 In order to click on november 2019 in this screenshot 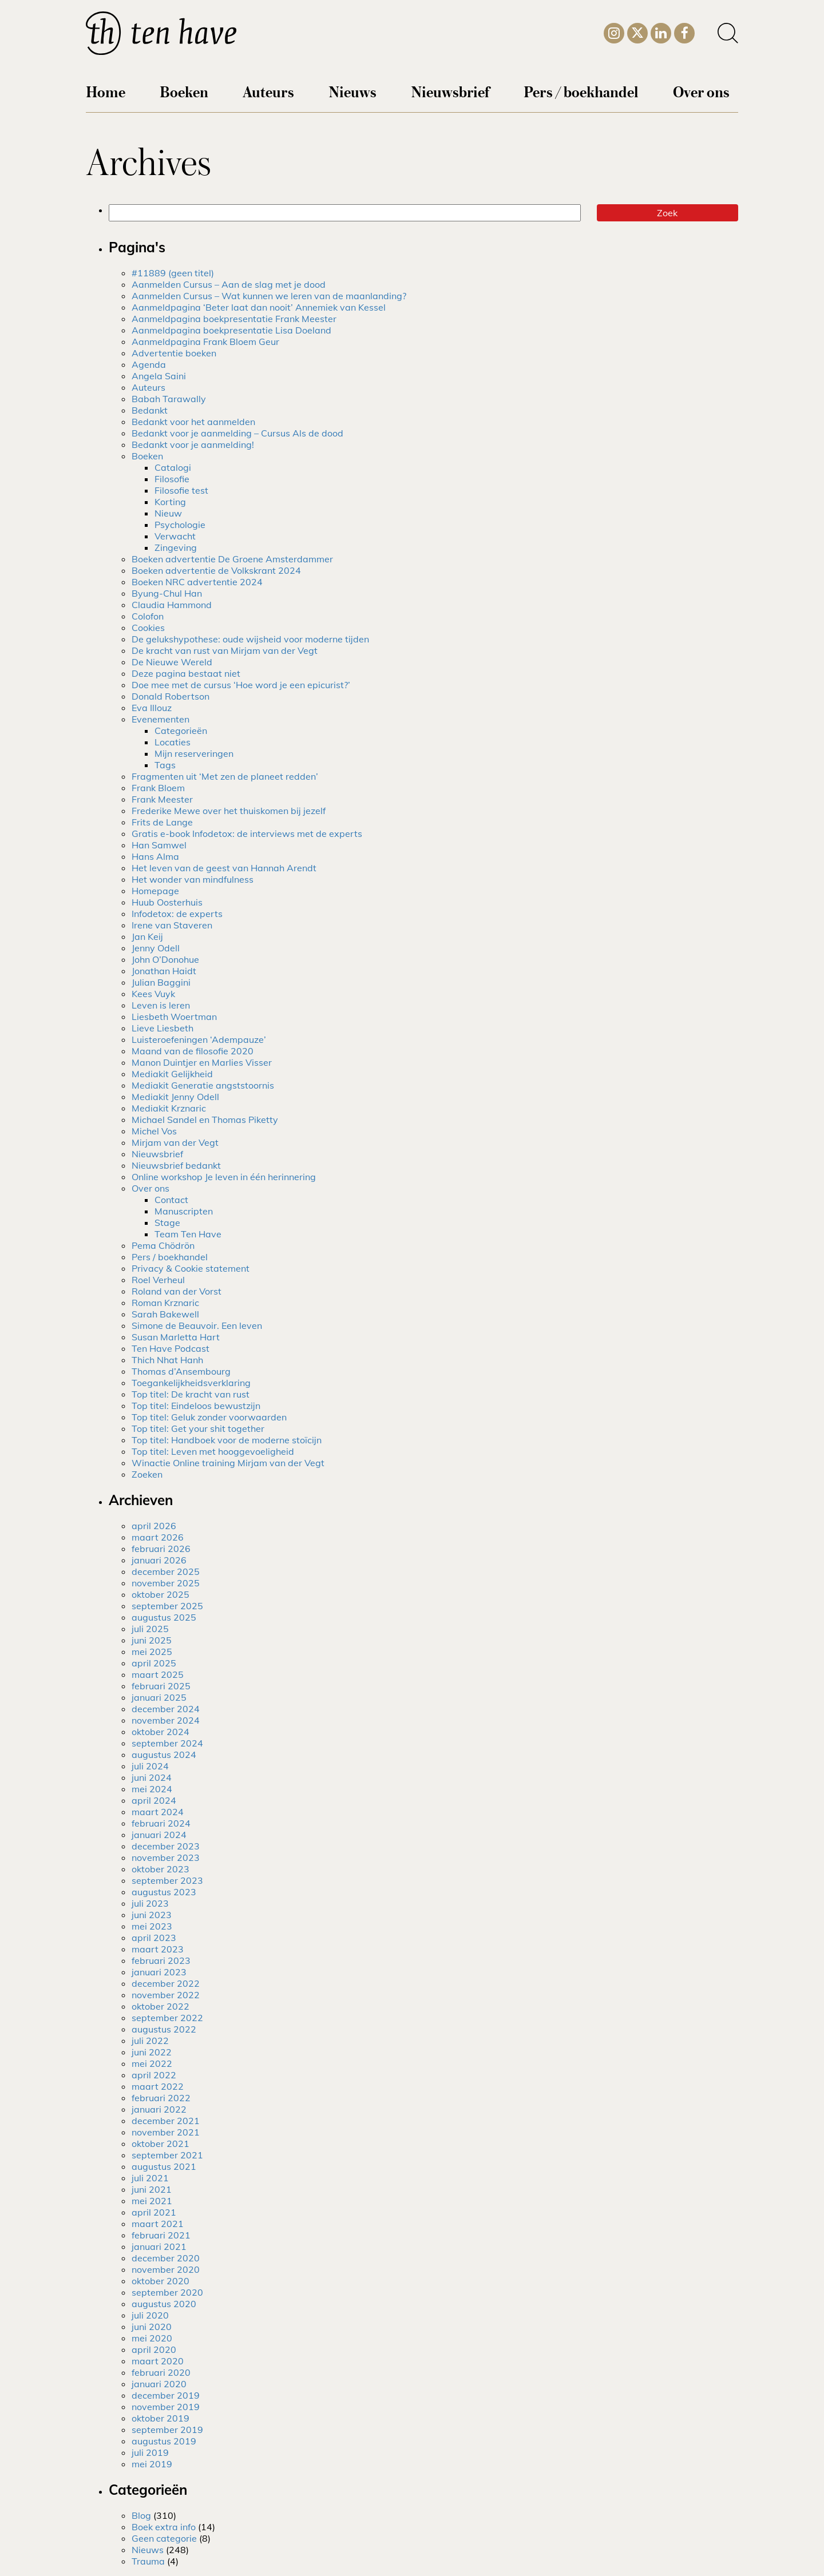, I will do `click(166, 2406)`.